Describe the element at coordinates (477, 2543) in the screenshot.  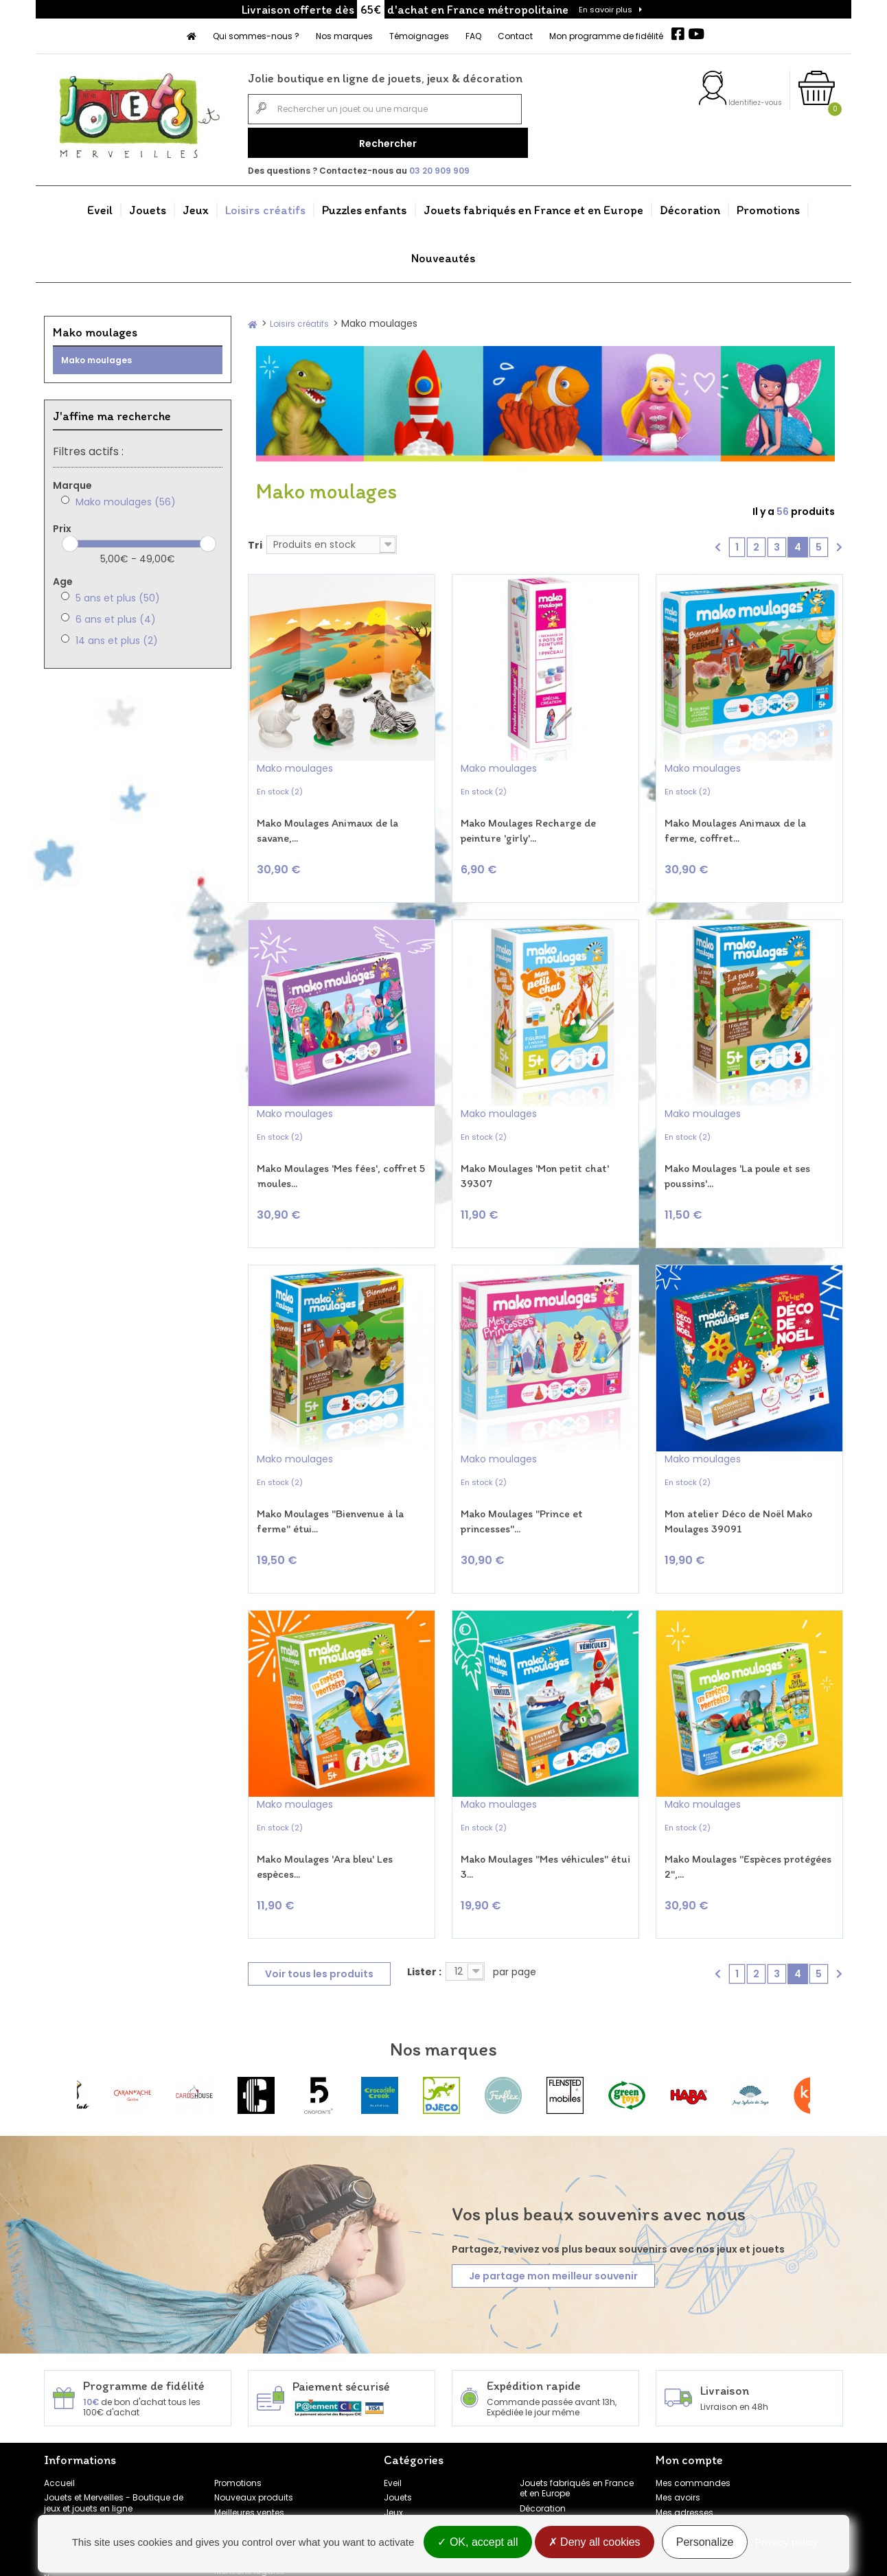
I see `OK, accept all` at that location.